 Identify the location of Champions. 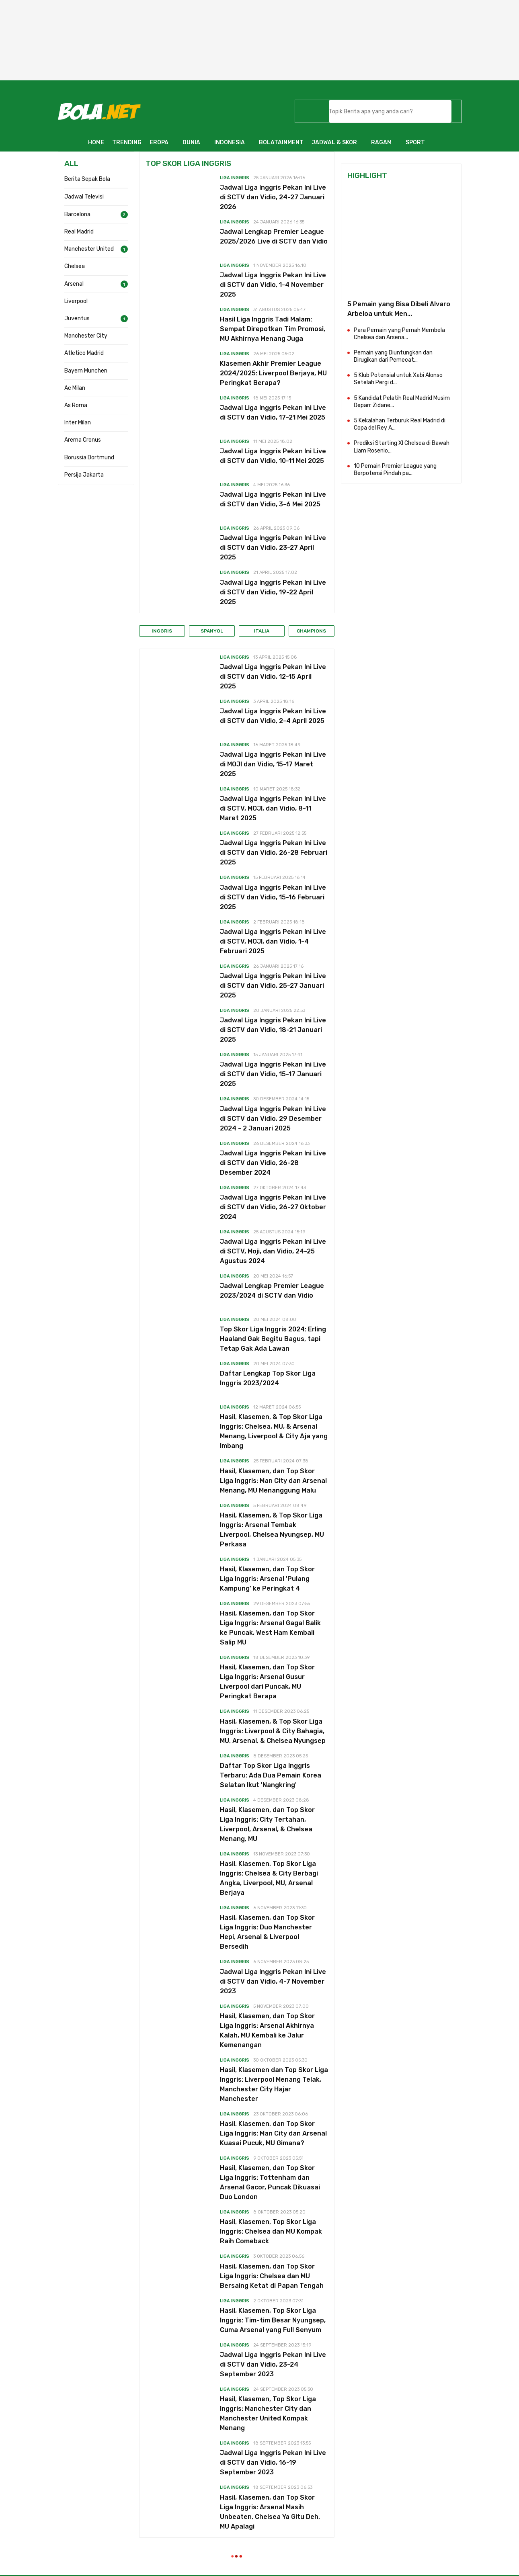
(311, 631).